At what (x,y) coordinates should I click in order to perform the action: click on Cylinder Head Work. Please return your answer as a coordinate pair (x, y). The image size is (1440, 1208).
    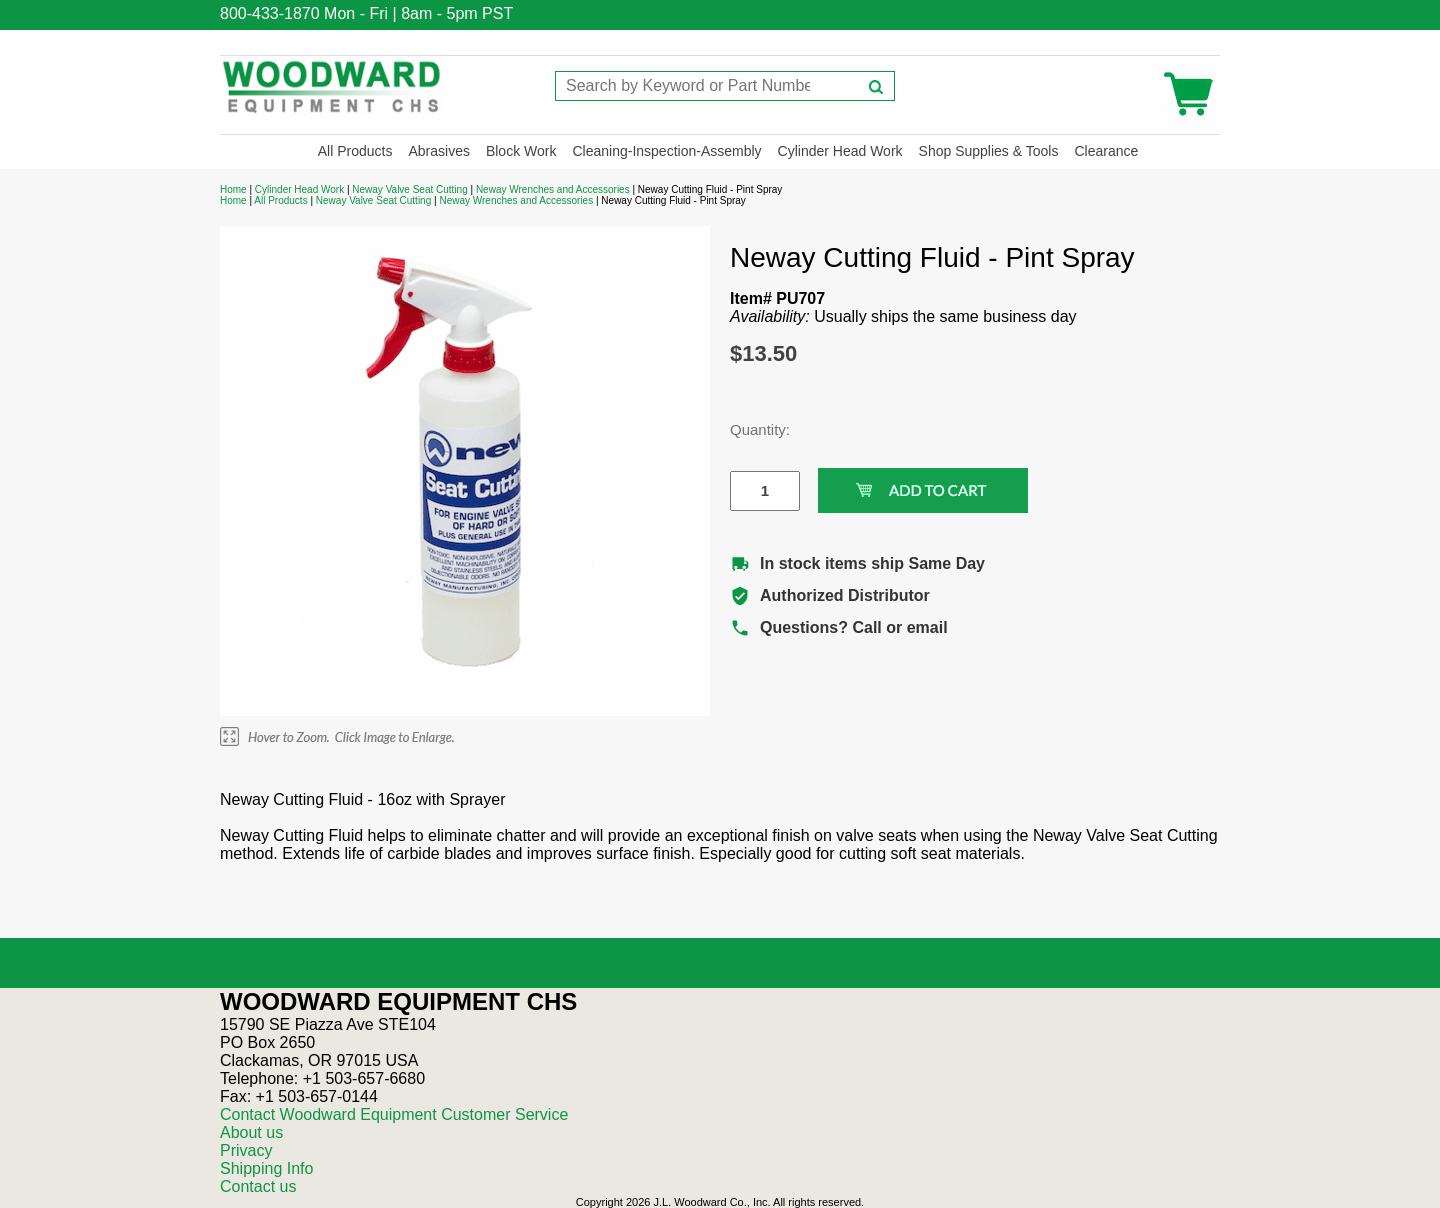
    Looking at the image, I should click on (840, 151).